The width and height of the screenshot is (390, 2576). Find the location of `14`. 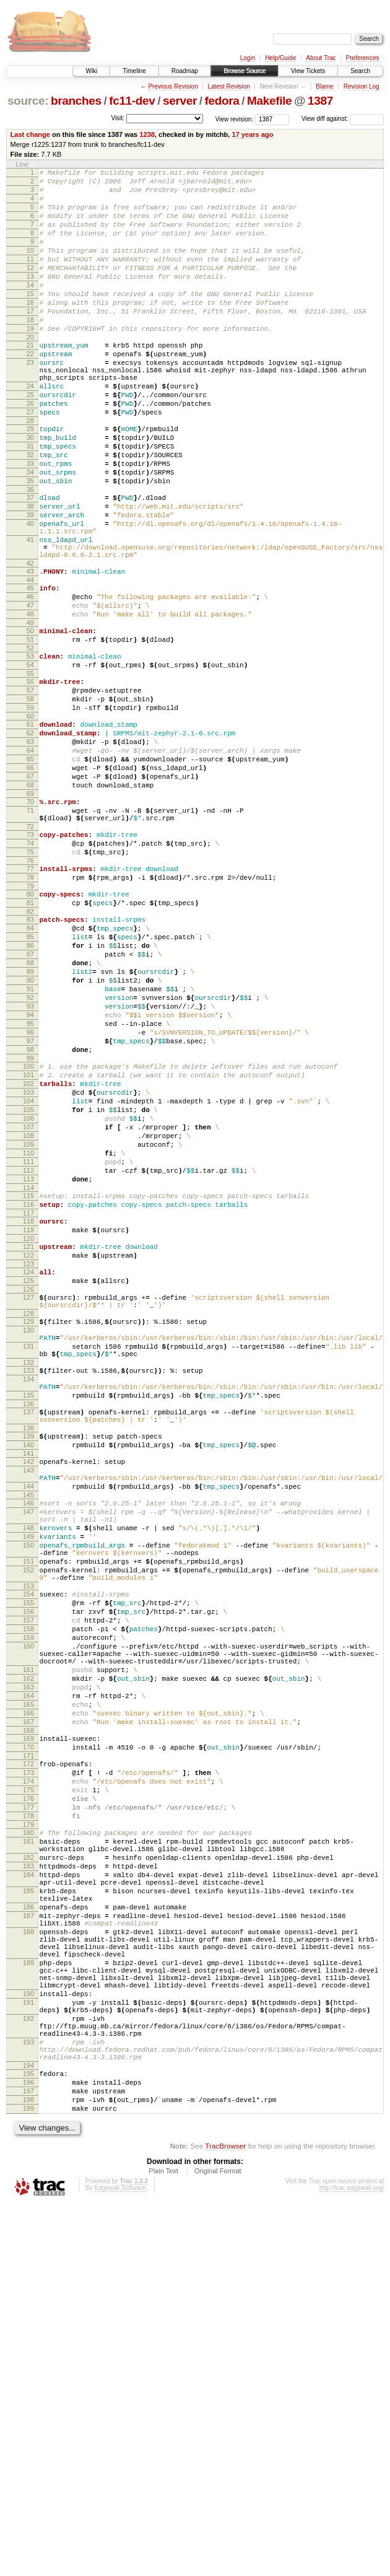

14 is located at coordinates (30, 309).